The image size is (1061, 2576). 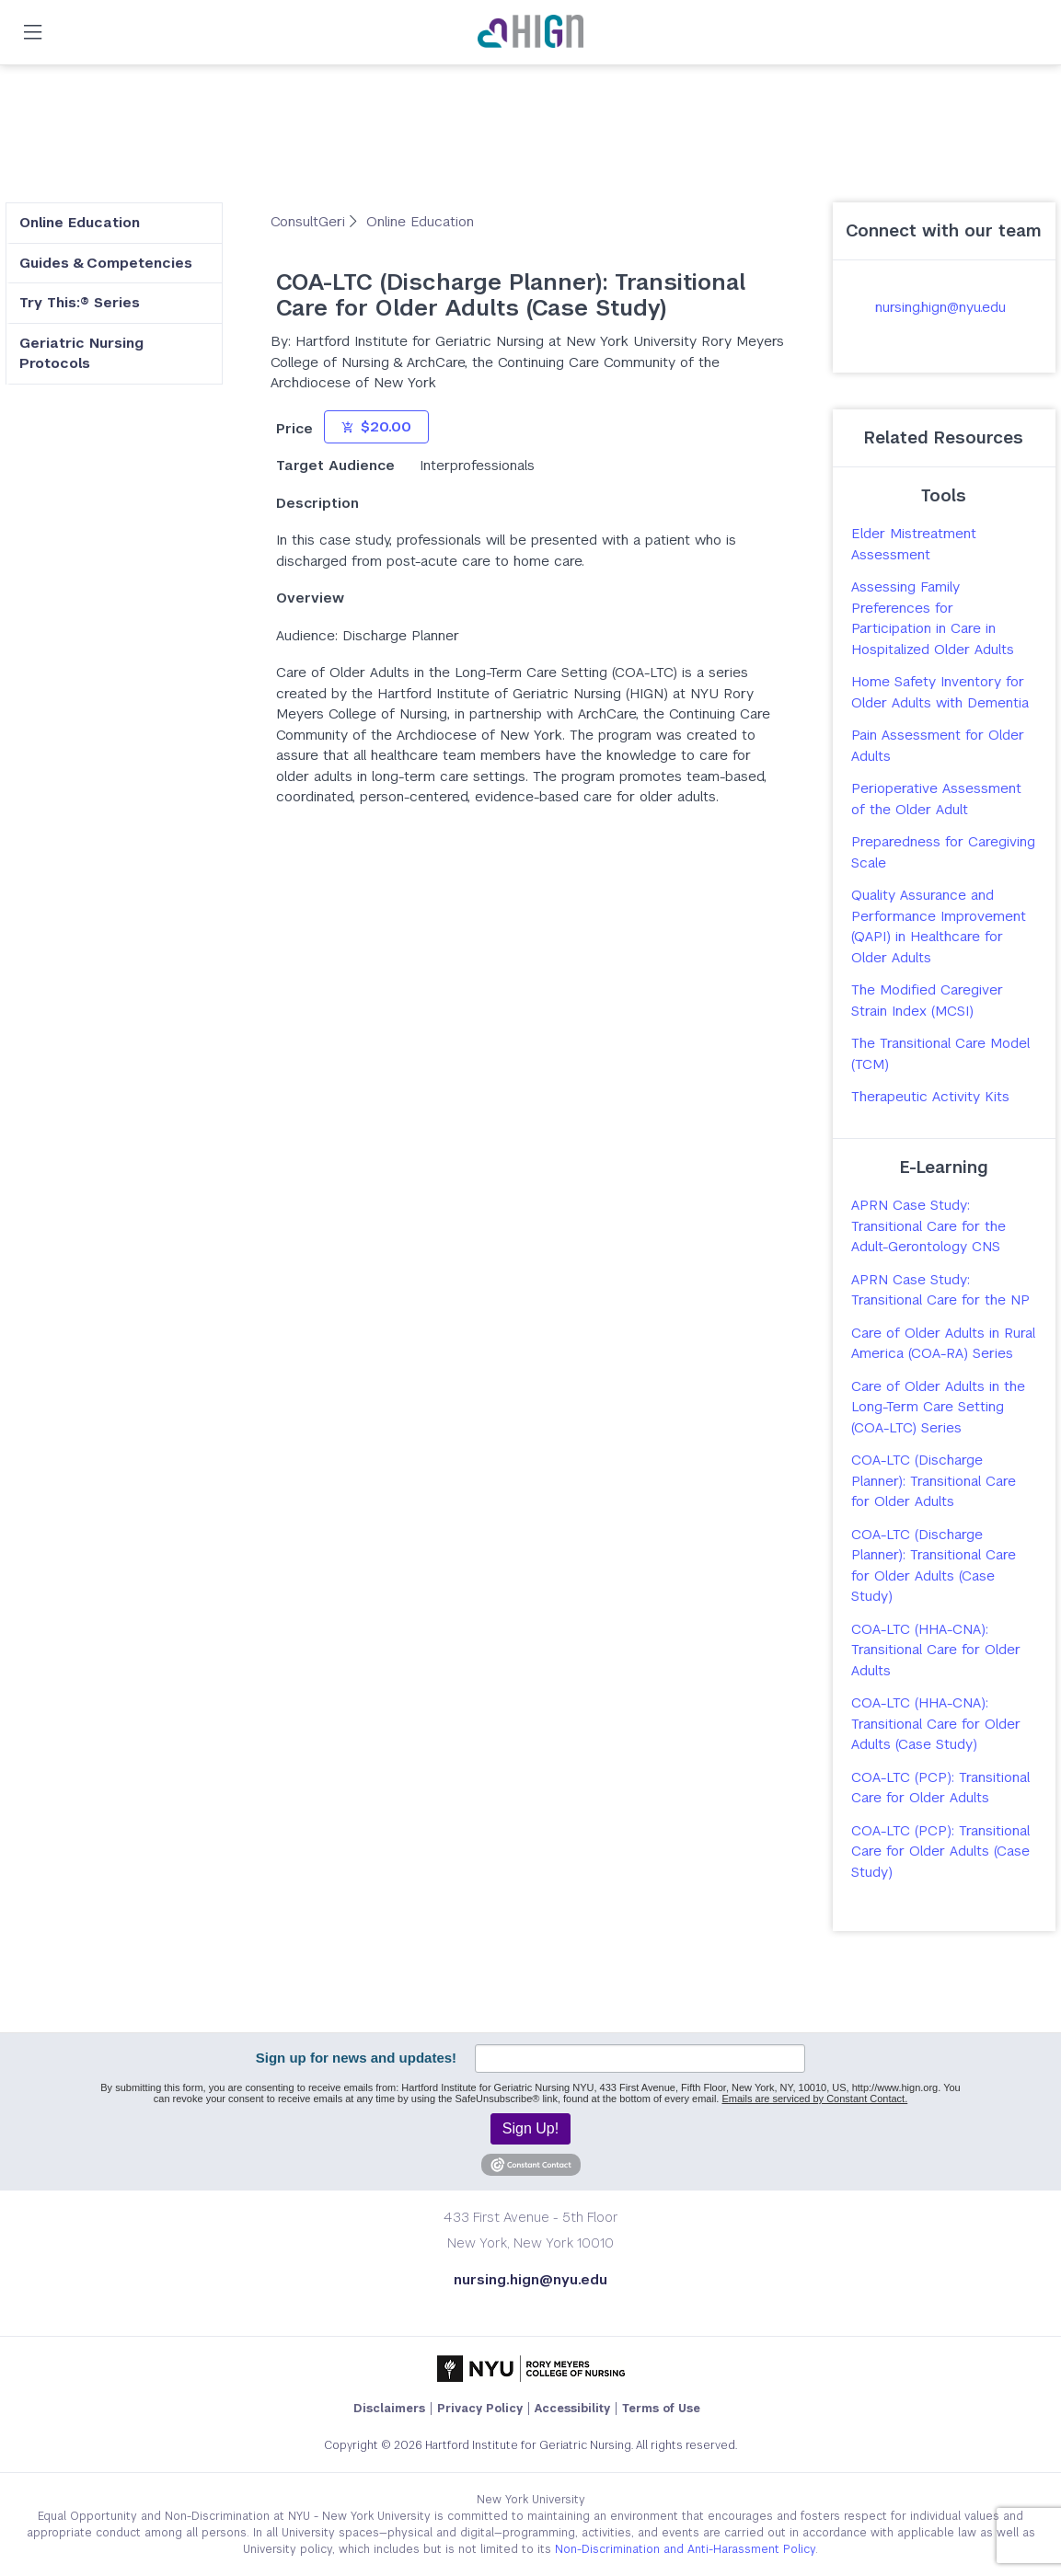 I want to click on Guides & Competencies, so click(x=105, y=262).